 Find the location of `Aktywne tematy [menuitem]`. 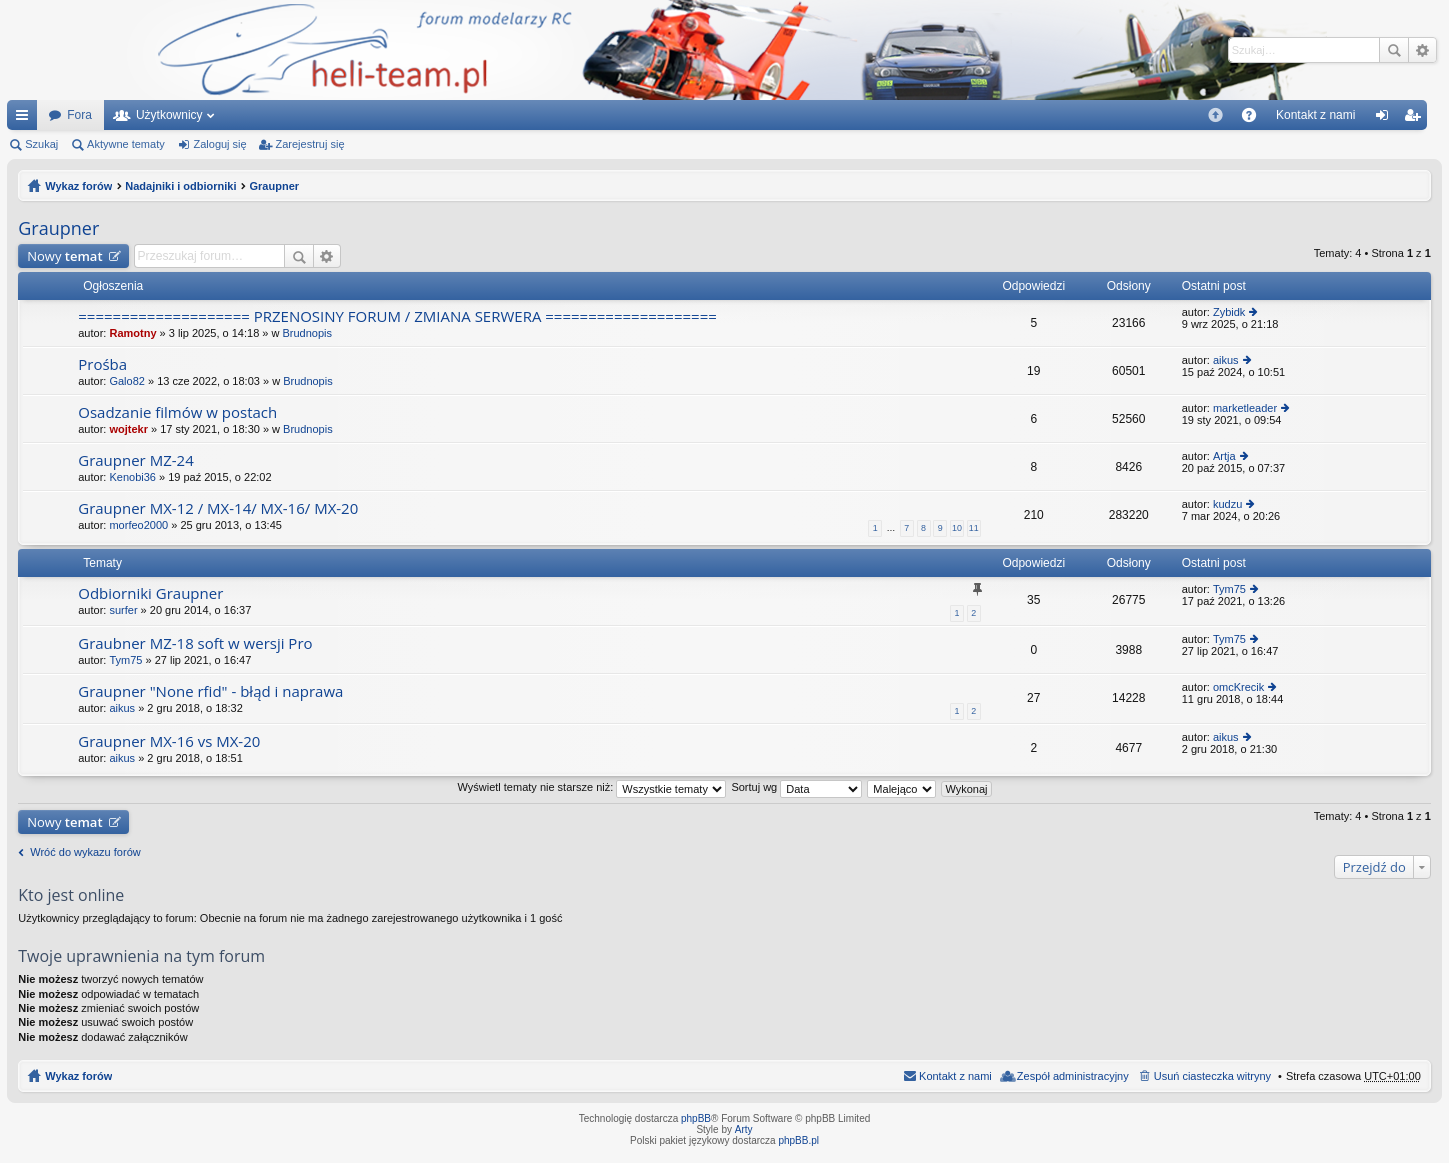

Aktywne tematy [menuitem] is located at coordinates (126, 144).